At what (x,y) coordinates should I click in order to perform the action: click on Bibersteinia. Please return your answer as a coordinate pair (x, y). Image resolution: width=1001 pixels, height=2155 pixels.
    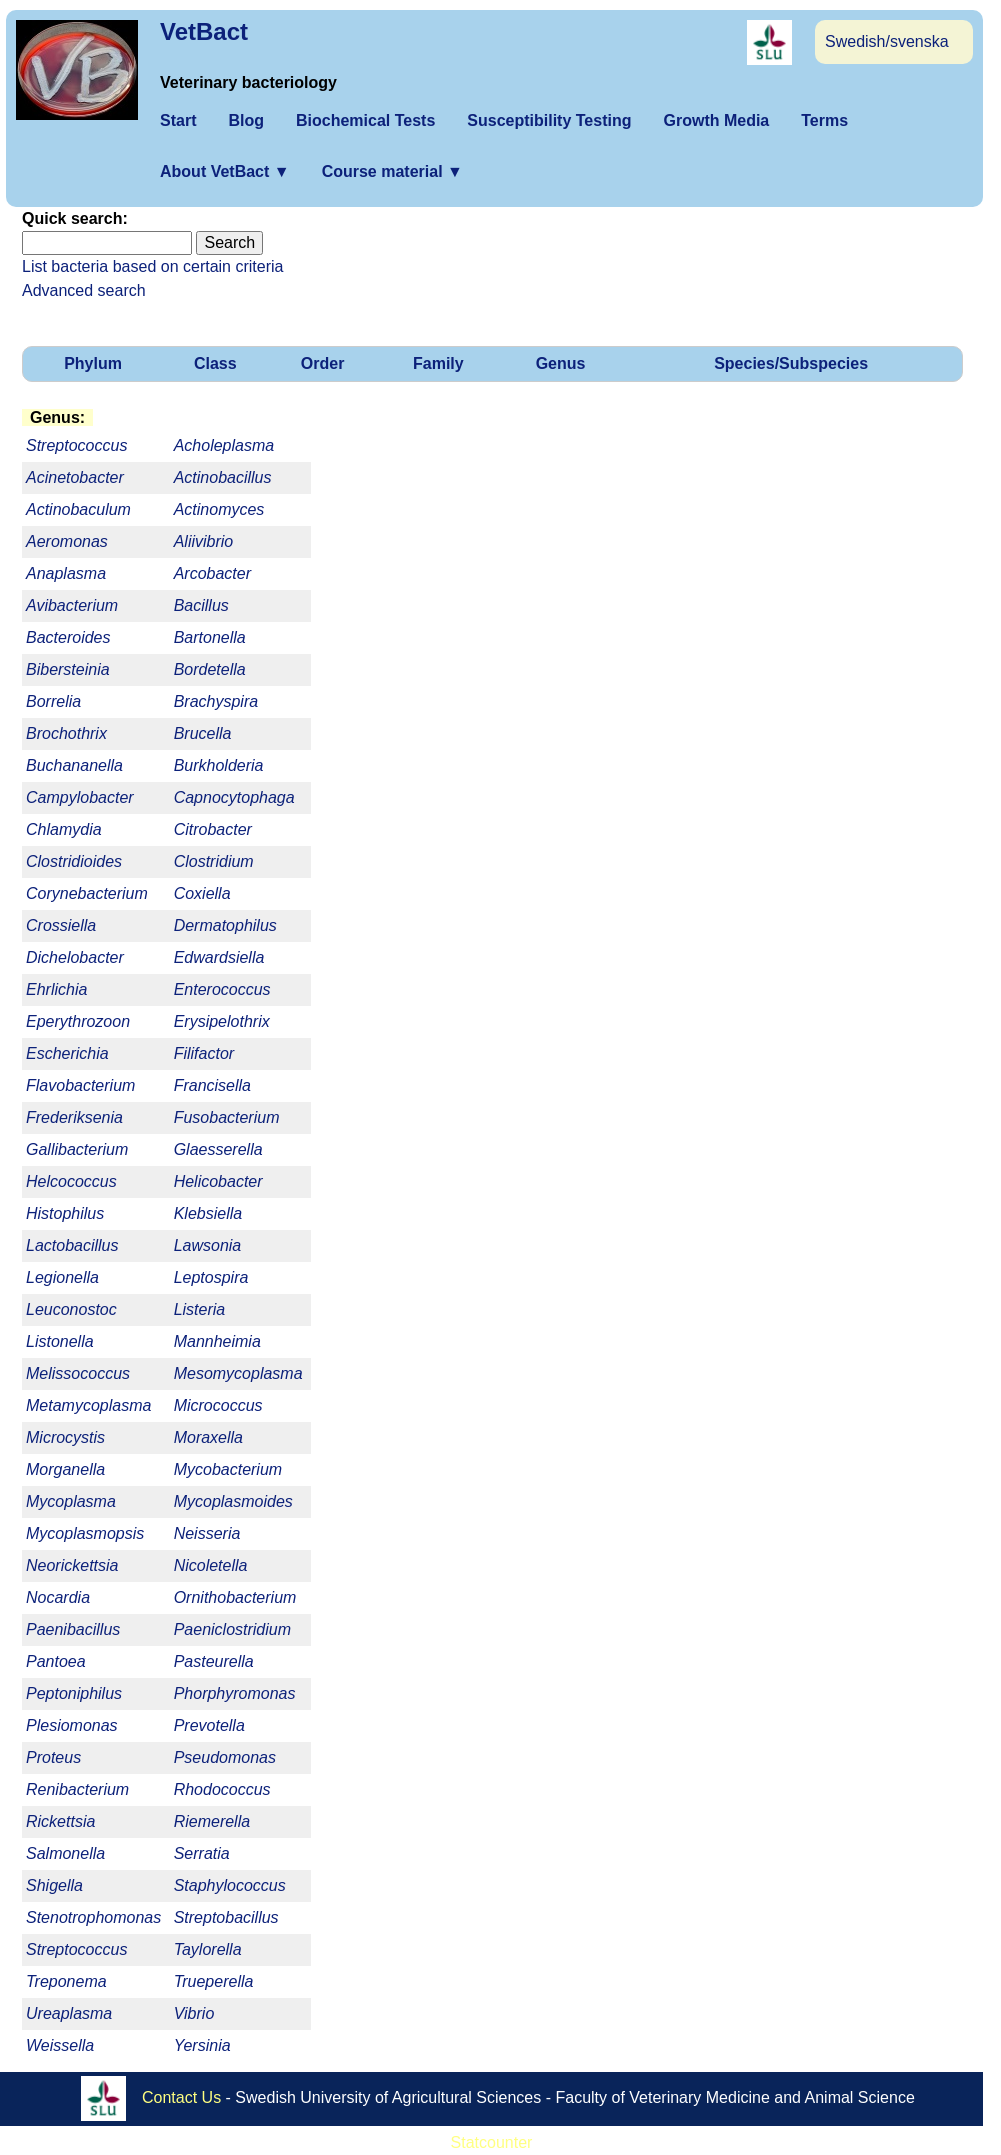
    Looking at the image, I should click on (68, 669).